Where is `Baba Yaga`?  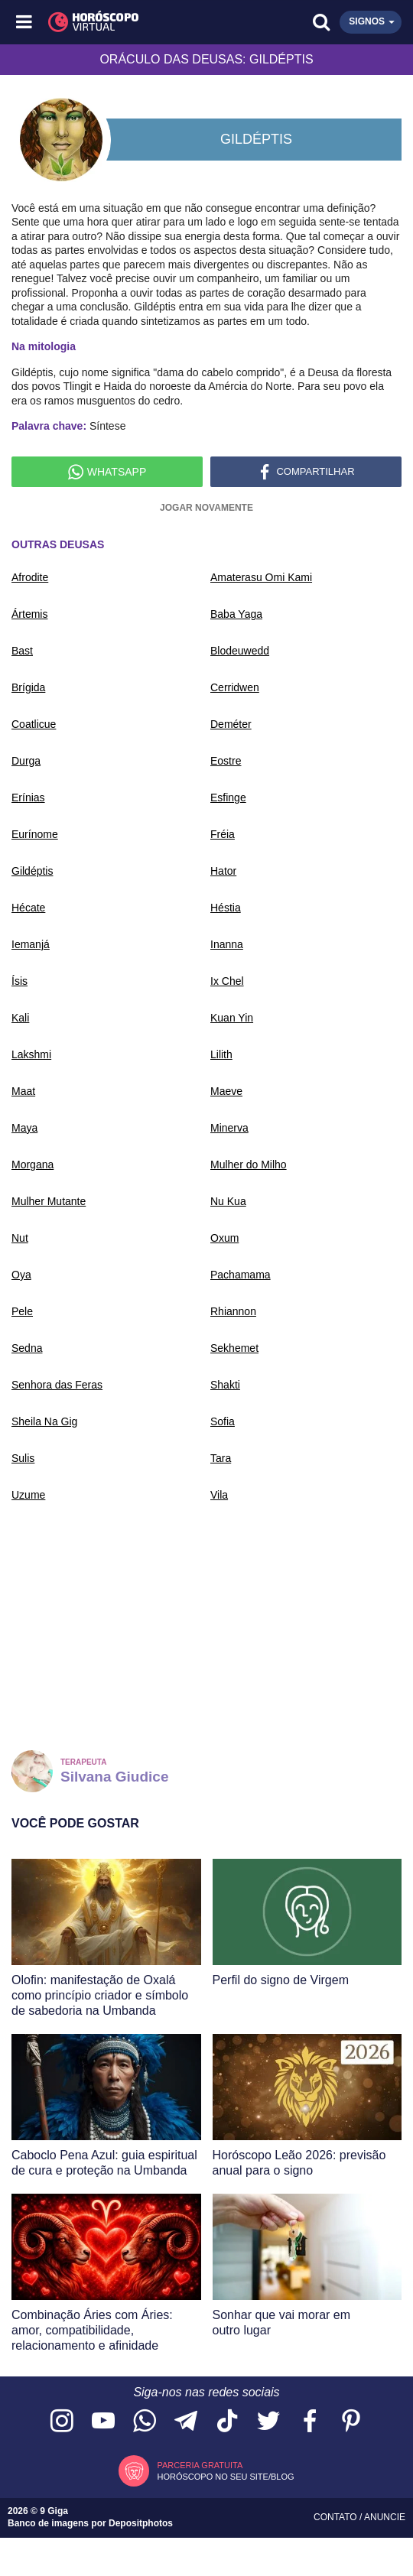 Baba Yaga is located at coordinates (236, 614).